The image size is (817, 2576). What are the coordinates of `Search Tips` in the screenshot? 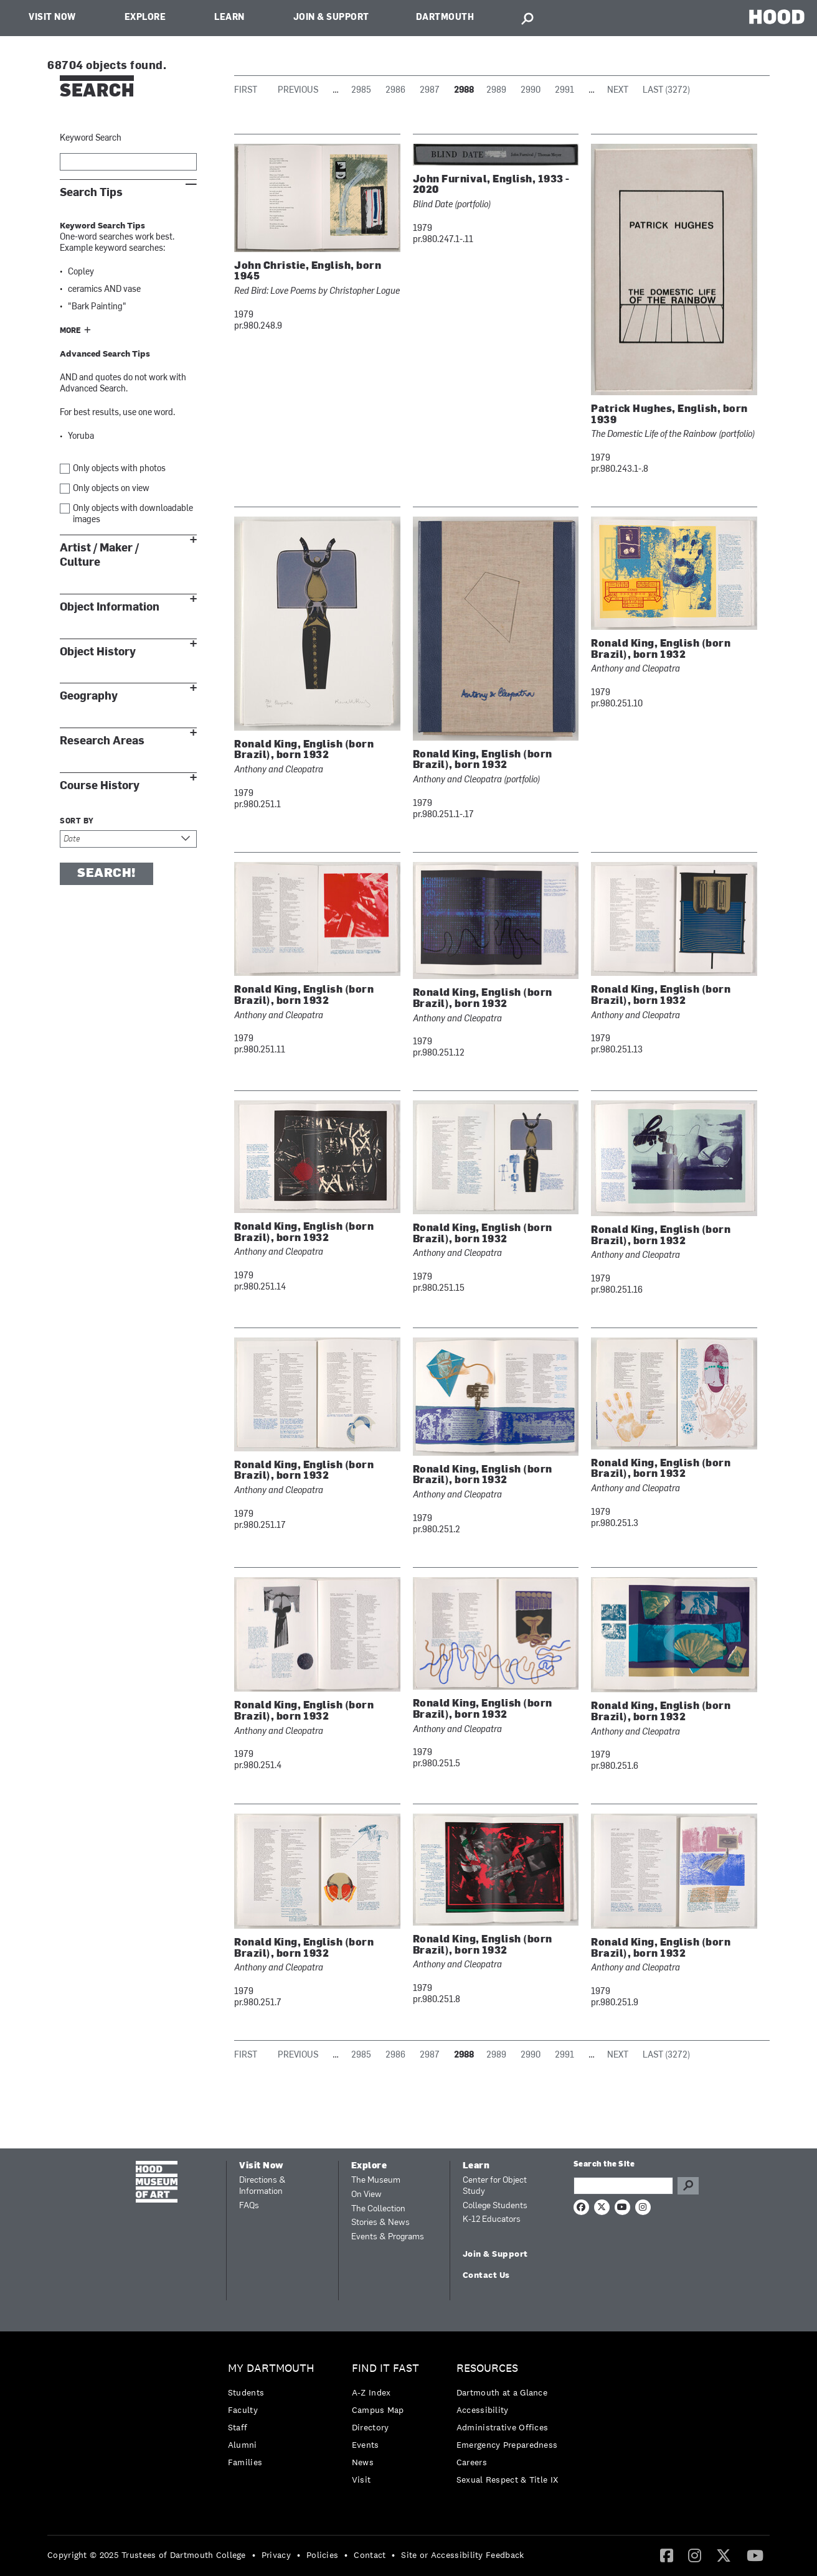 It's located at (91, 192).